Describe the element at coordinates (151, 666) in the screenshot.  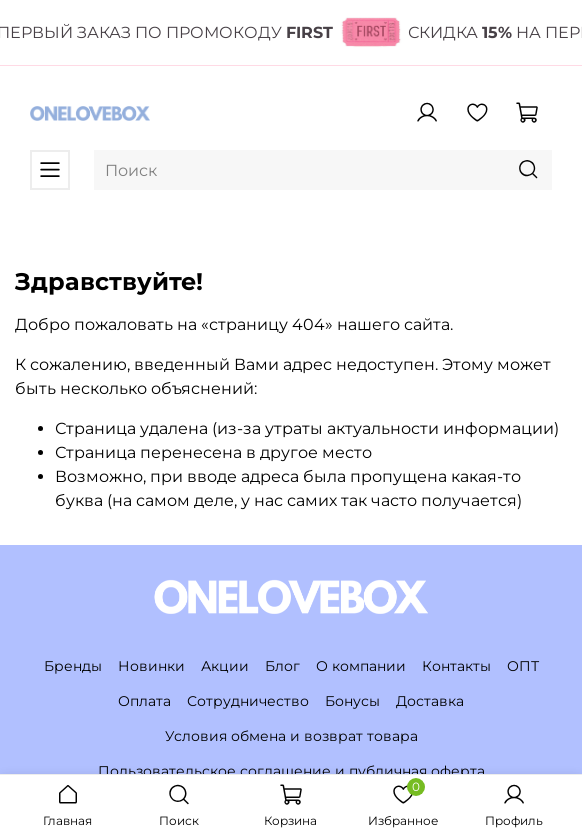
I see `Новинки` at that location.